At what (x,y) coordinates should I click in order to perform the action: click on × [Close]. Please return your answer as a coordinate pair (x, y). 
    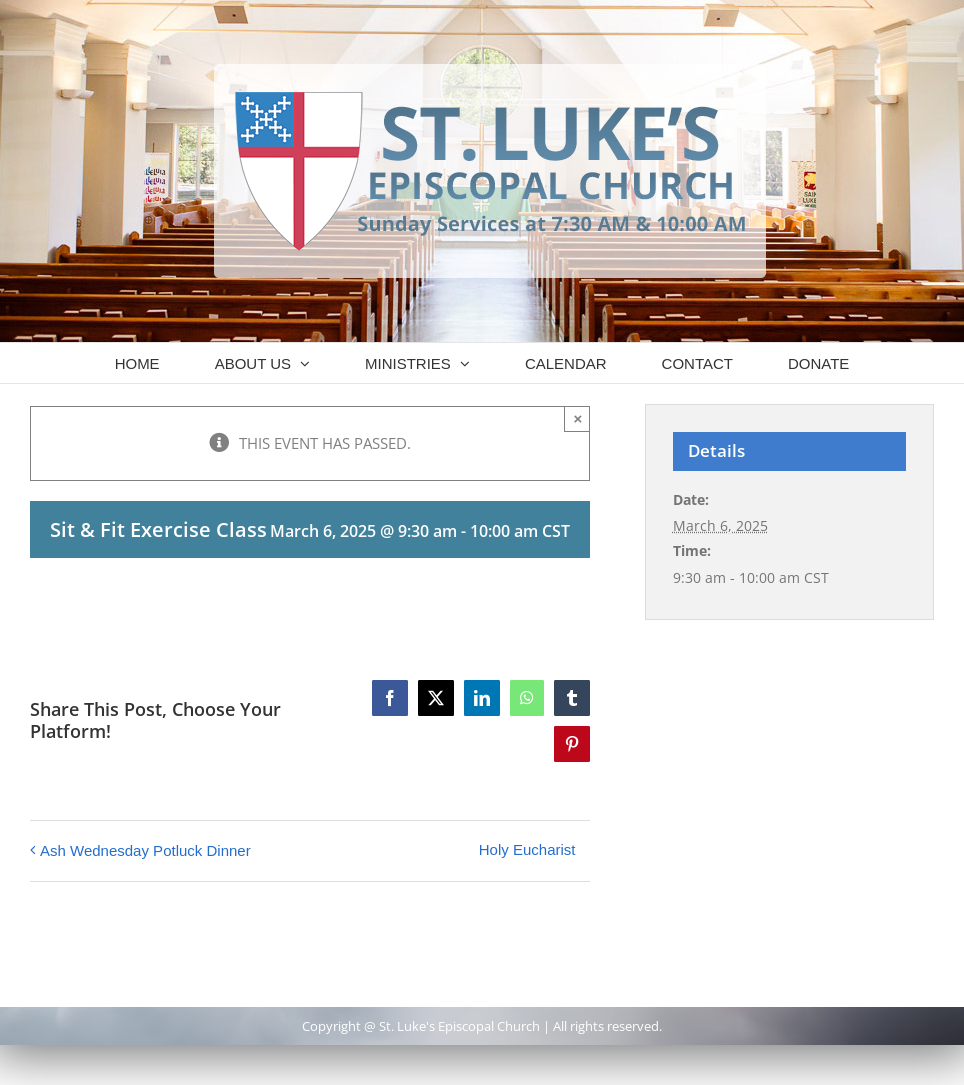
    Looking at the image, I should click on (578, 418).